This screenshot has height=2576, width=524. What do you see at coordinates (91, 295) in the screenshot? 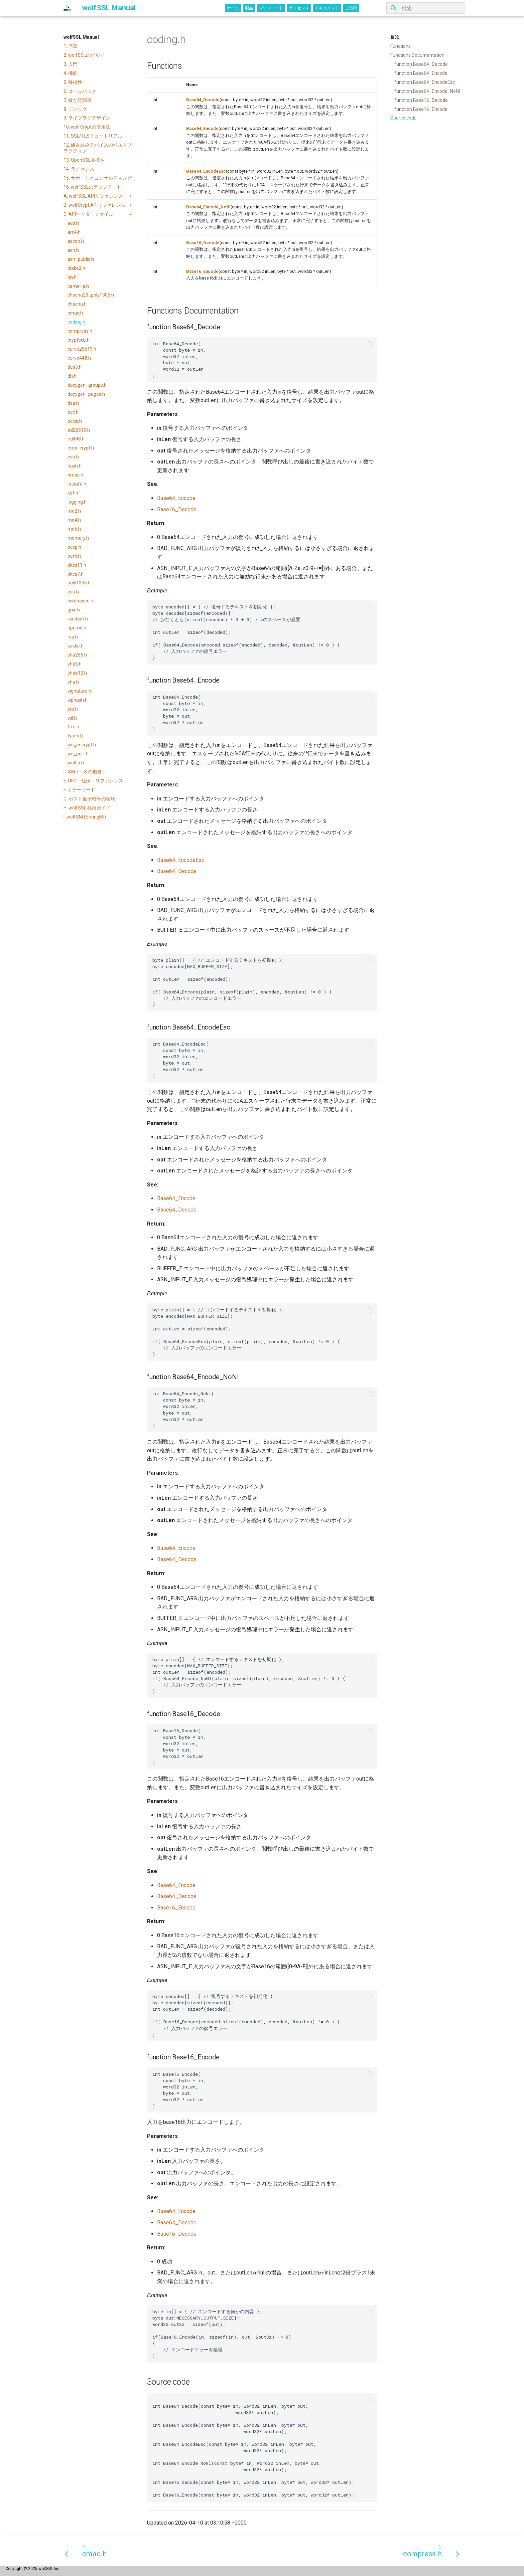
I see `chacha20_poly1305.h` at bounding box center [91, 295].